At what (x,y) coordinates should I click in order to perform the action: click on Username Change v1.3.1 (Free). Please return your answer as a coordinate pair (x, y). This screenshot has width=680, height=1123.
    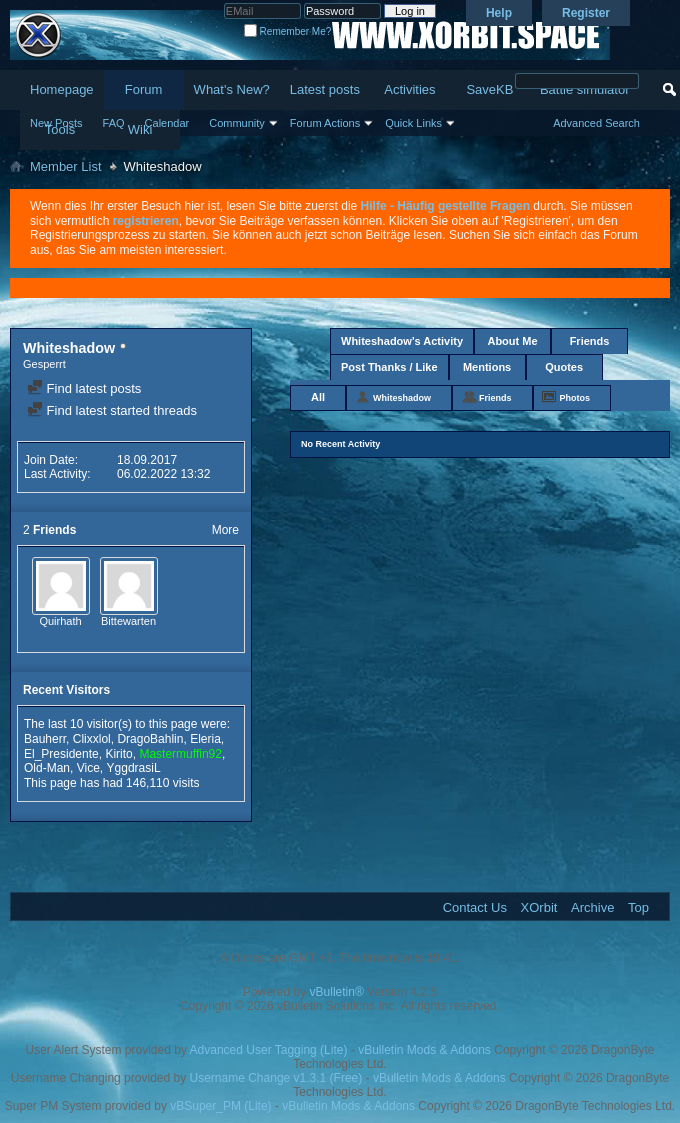
    Looking at the image, I should click on (276, 1078).